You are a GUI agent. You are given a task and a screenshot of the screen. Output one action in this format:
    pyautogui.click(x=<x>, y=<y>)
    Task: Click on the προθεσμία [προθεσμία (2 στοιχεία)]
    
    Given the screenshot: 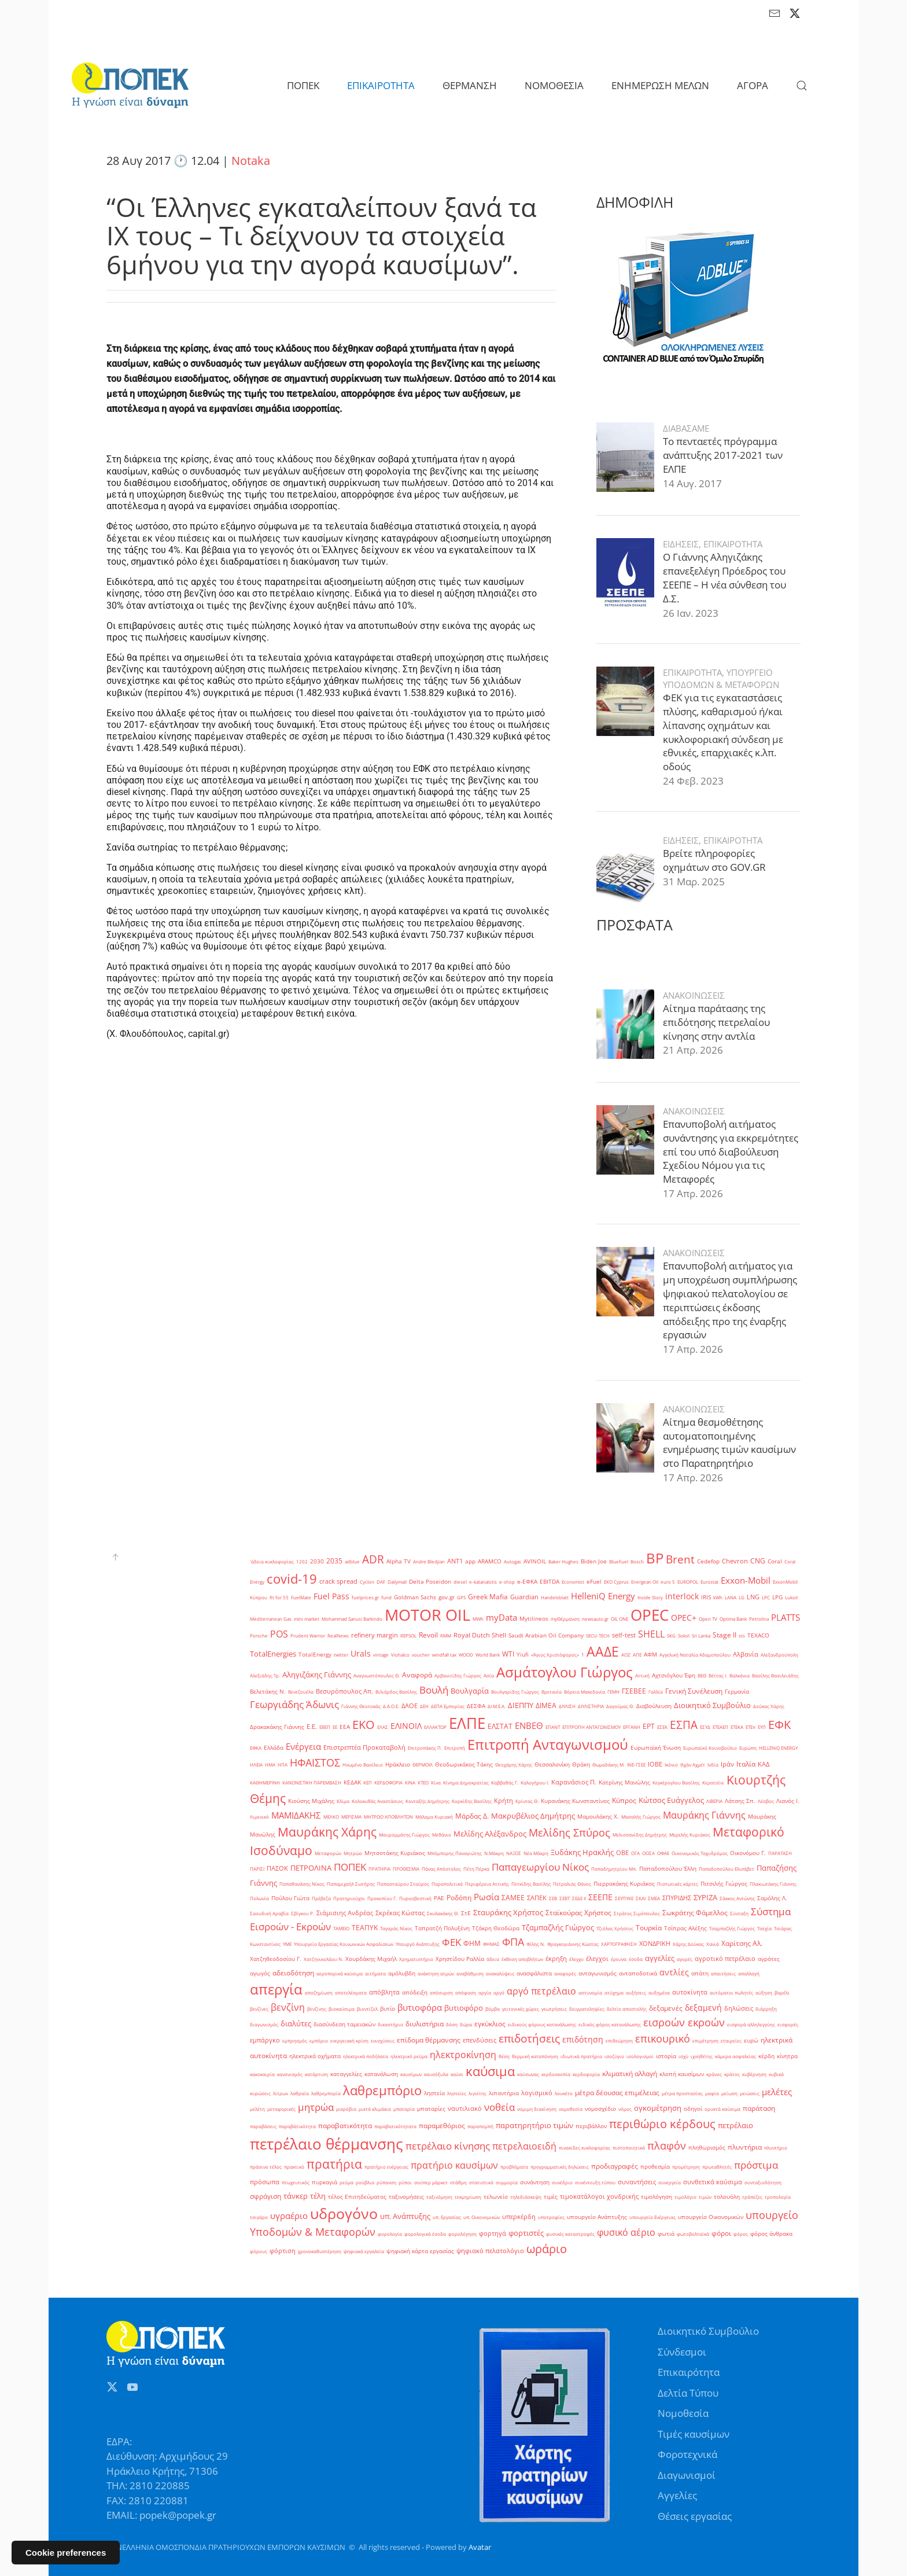 What is the action you would take?
    pyautogui.click(x=655, y=2166)
    